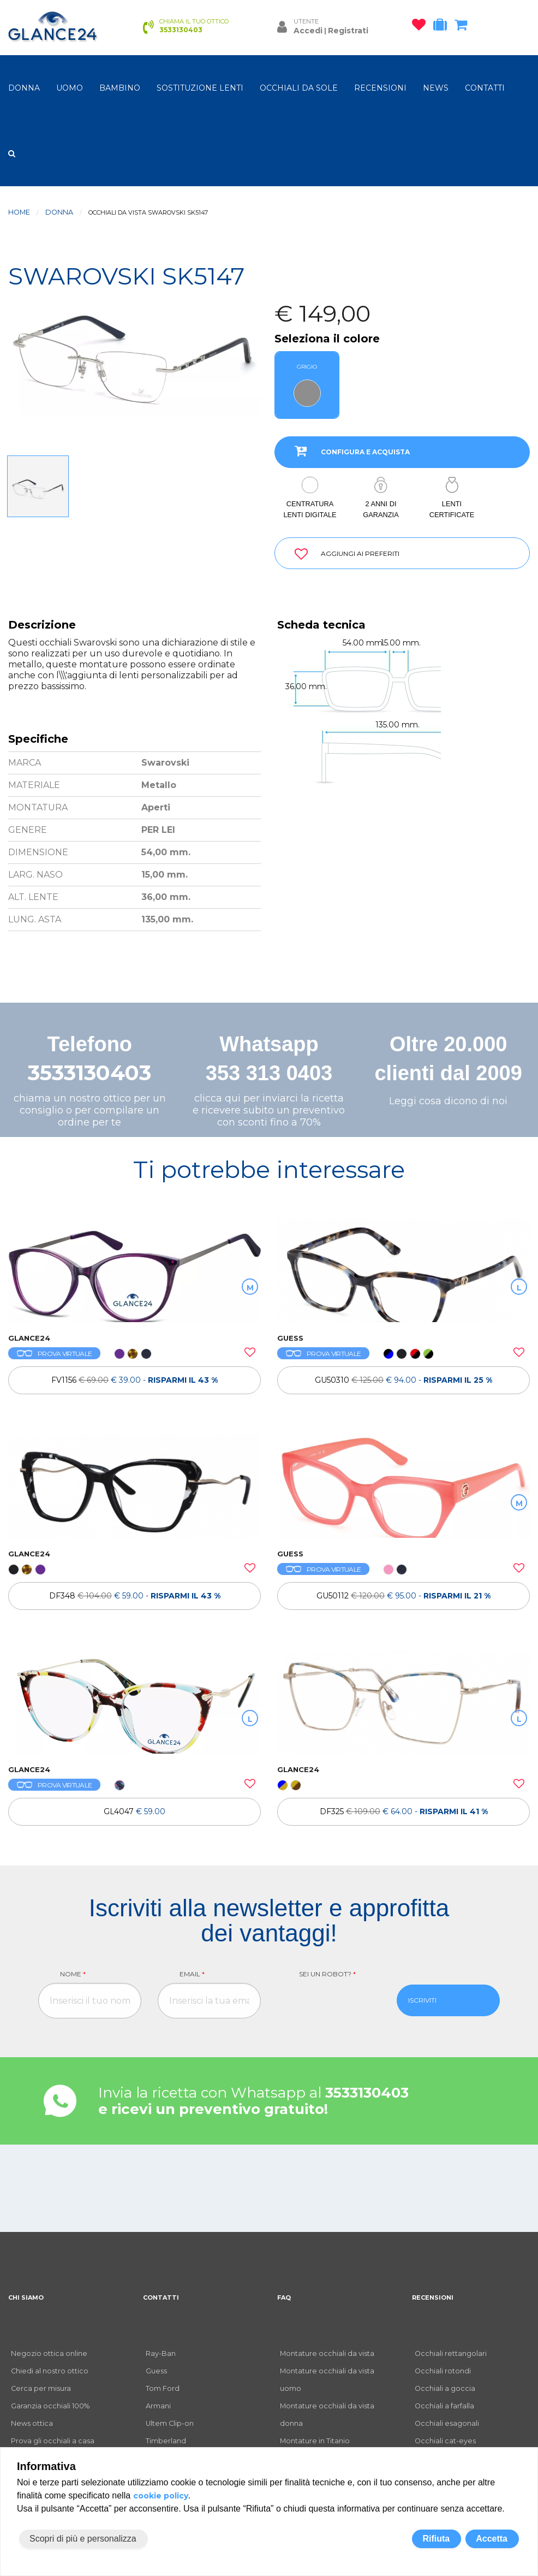 This screenshot has height=2576, width=538. I want to click on Armani, so click(158, 2406).